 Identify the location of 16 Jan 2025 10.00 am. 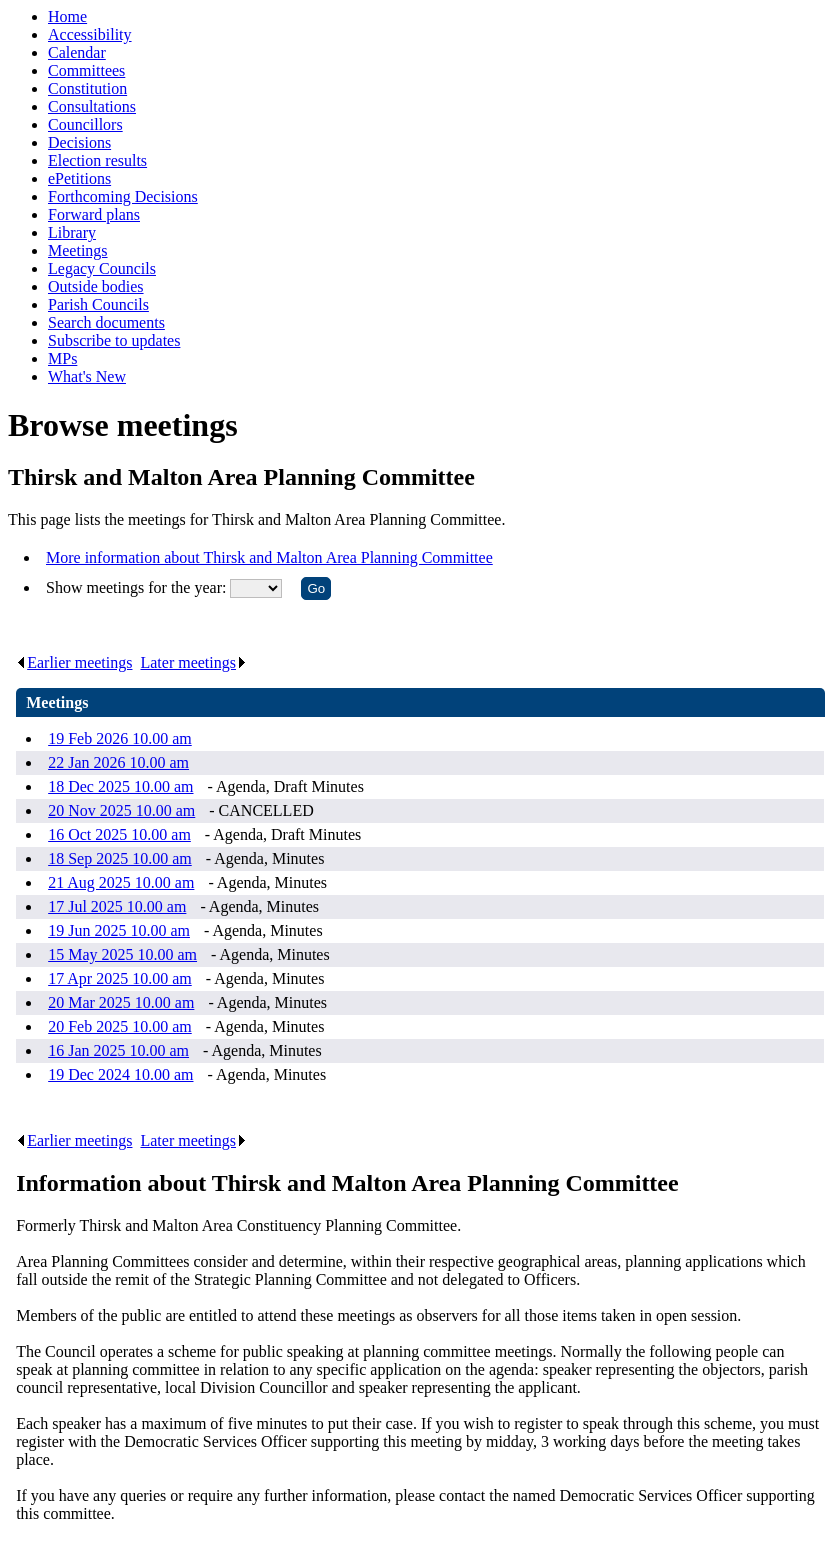
(118, 1050).